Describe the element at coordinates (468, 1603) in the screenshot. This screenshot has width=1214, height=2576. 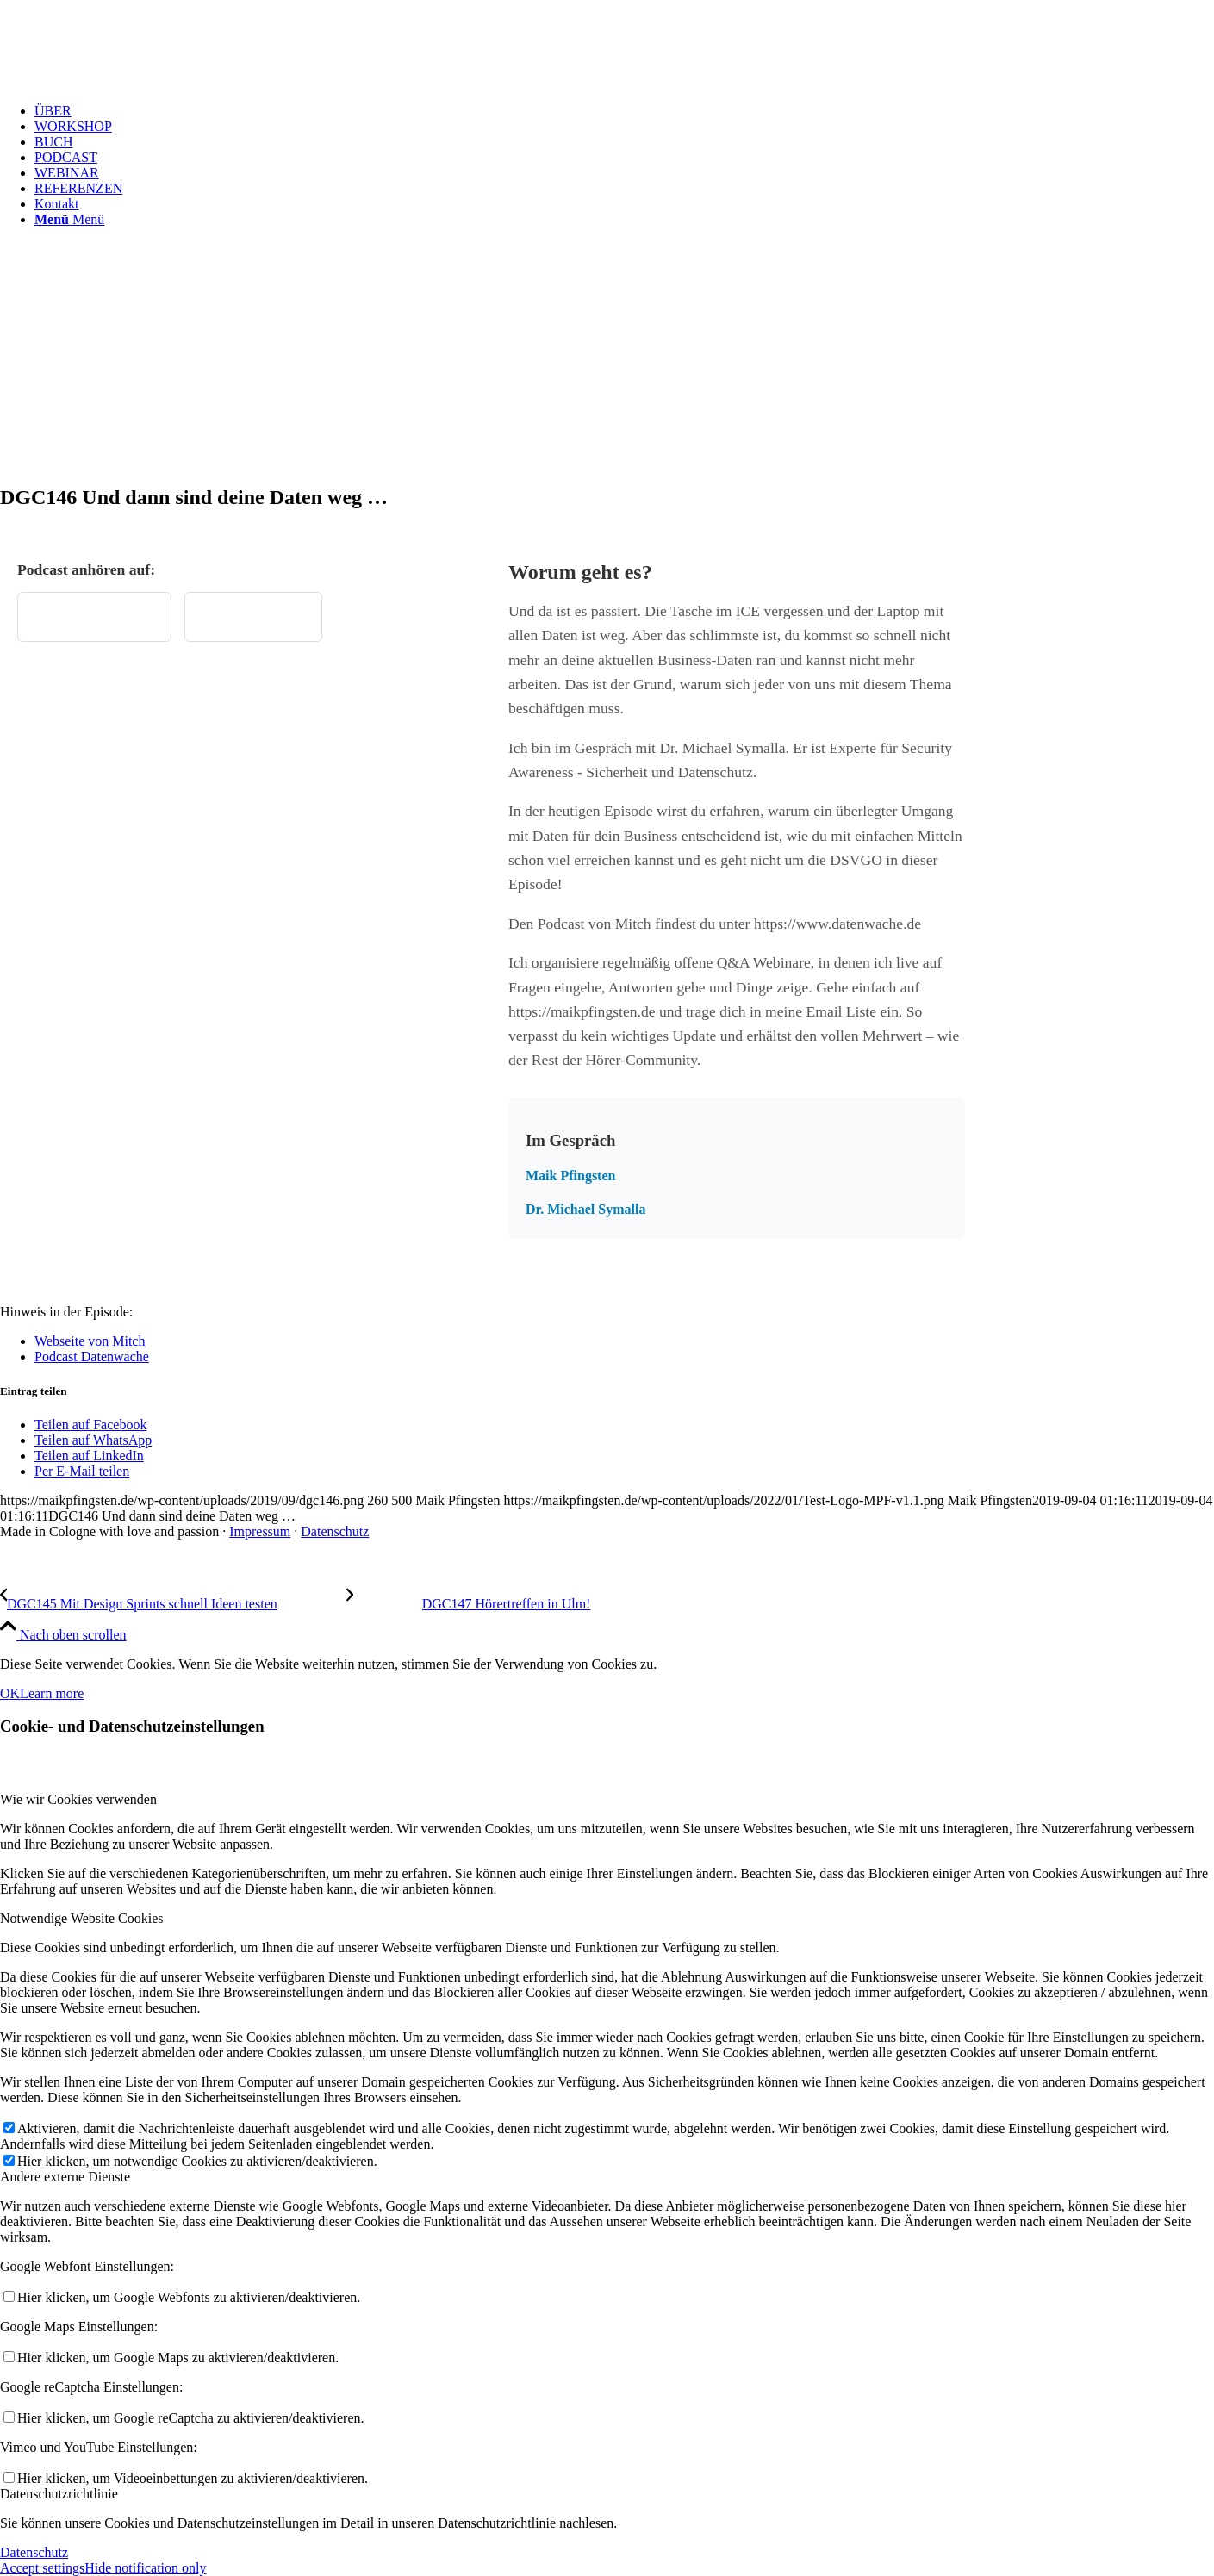
I see `[DGC147 Hörertreffen in Ulm!]` at that location.